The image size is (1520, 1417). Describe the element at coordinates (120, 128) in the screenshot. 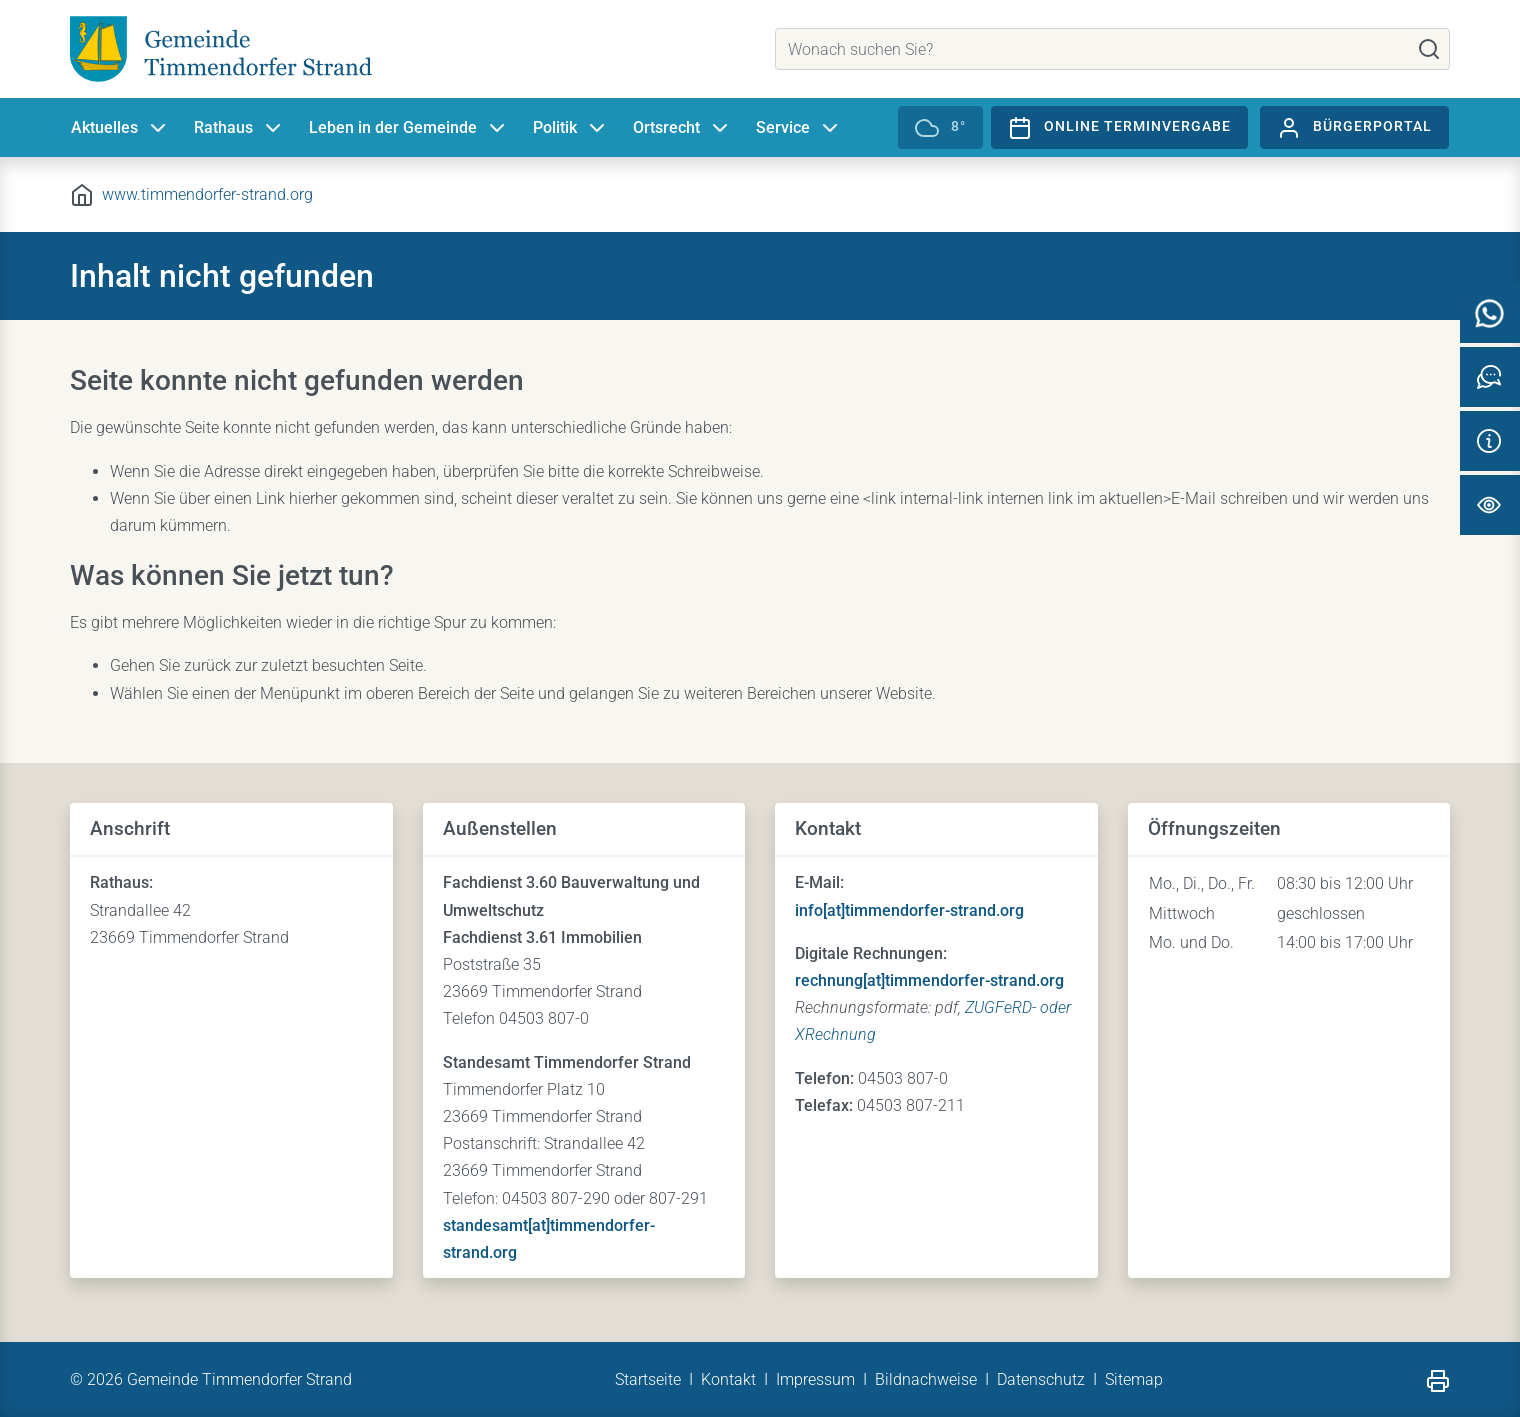

I see `Aktuelles` at that location.